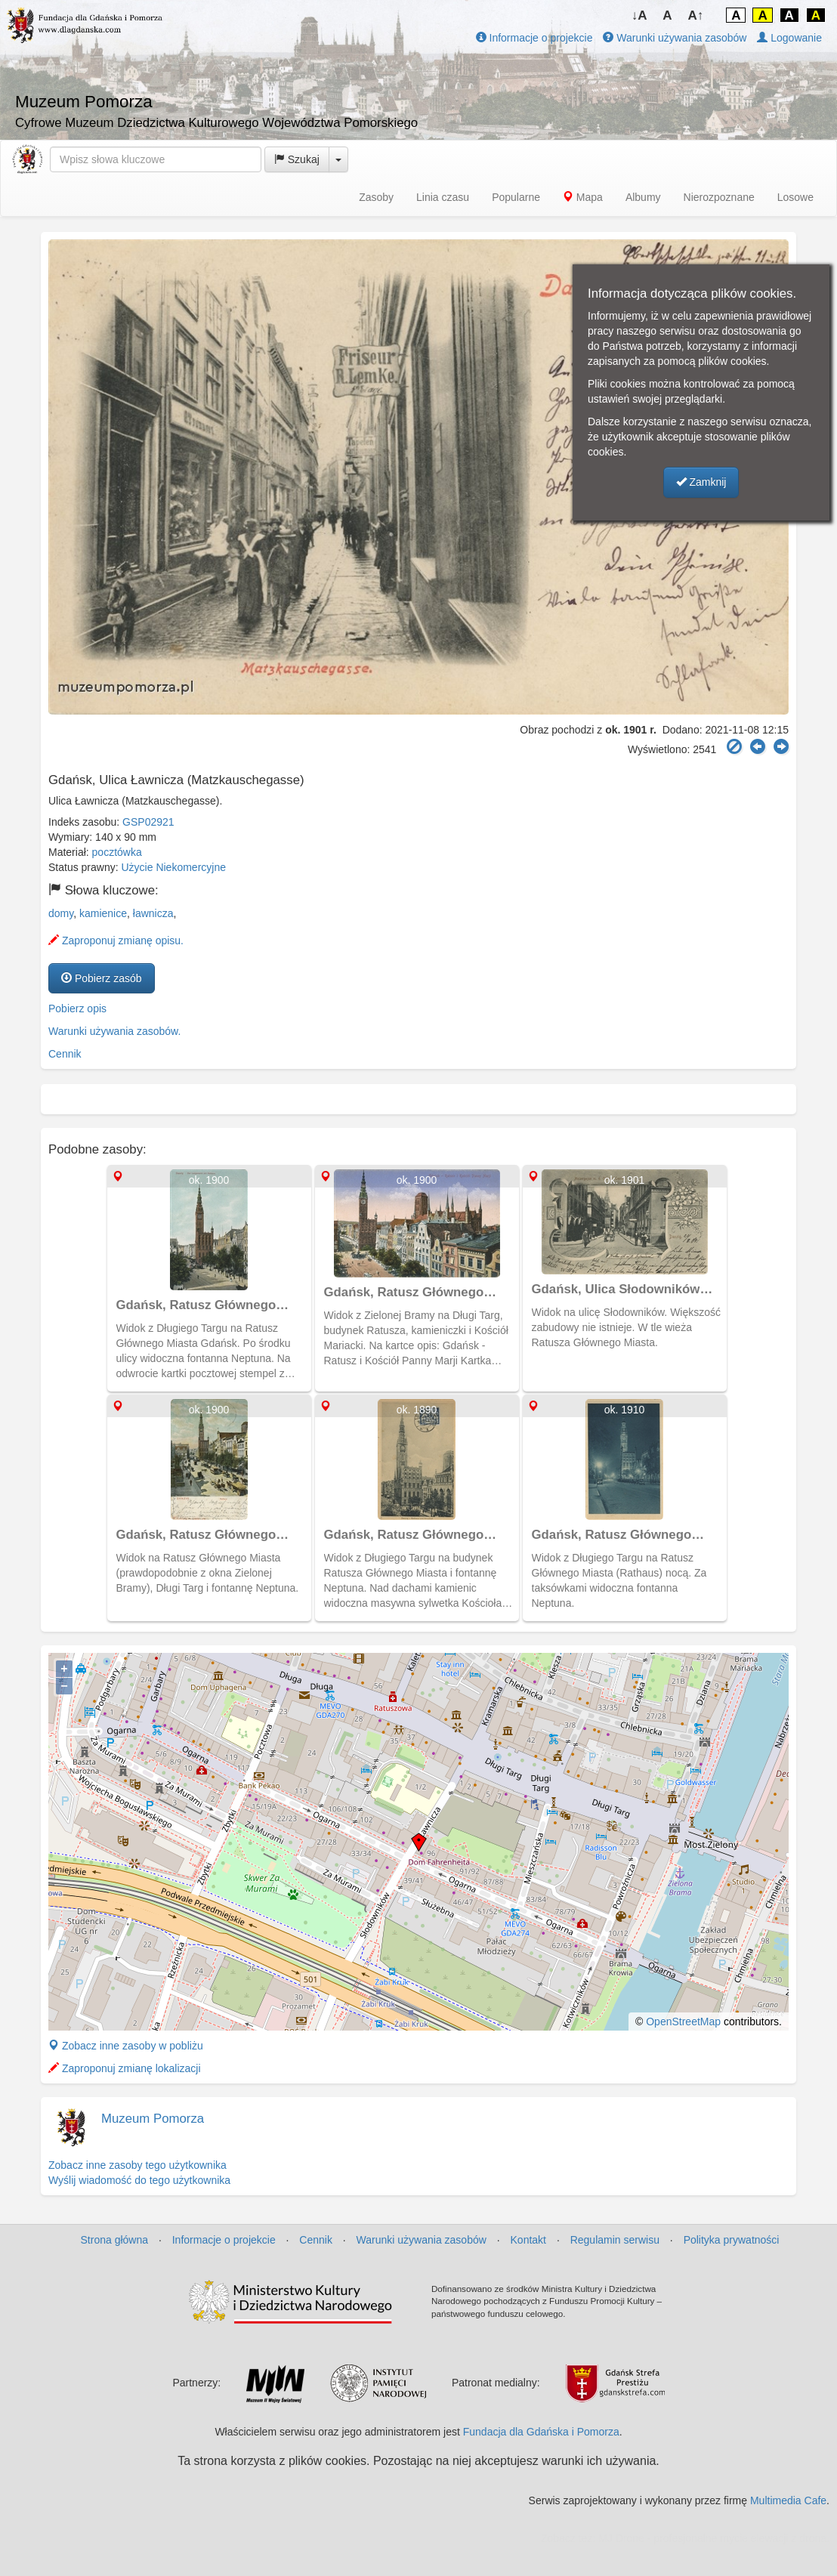 The width and height of the screenshot is (837, 2576). I want to click on Zamknij [button], so click(701, 482).